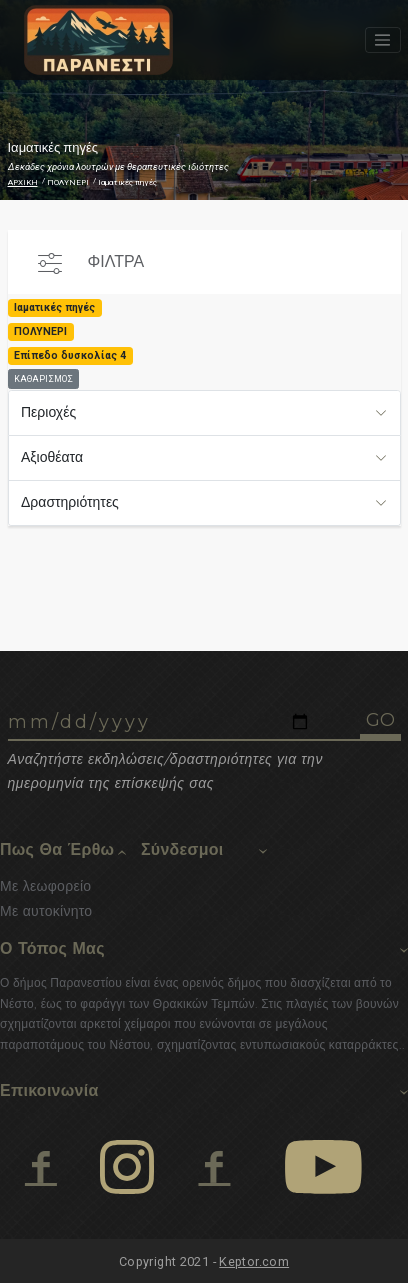 The height and width of the screenshot is (1283, 408). I want to click on Keptor.com, so click(254, 1261).